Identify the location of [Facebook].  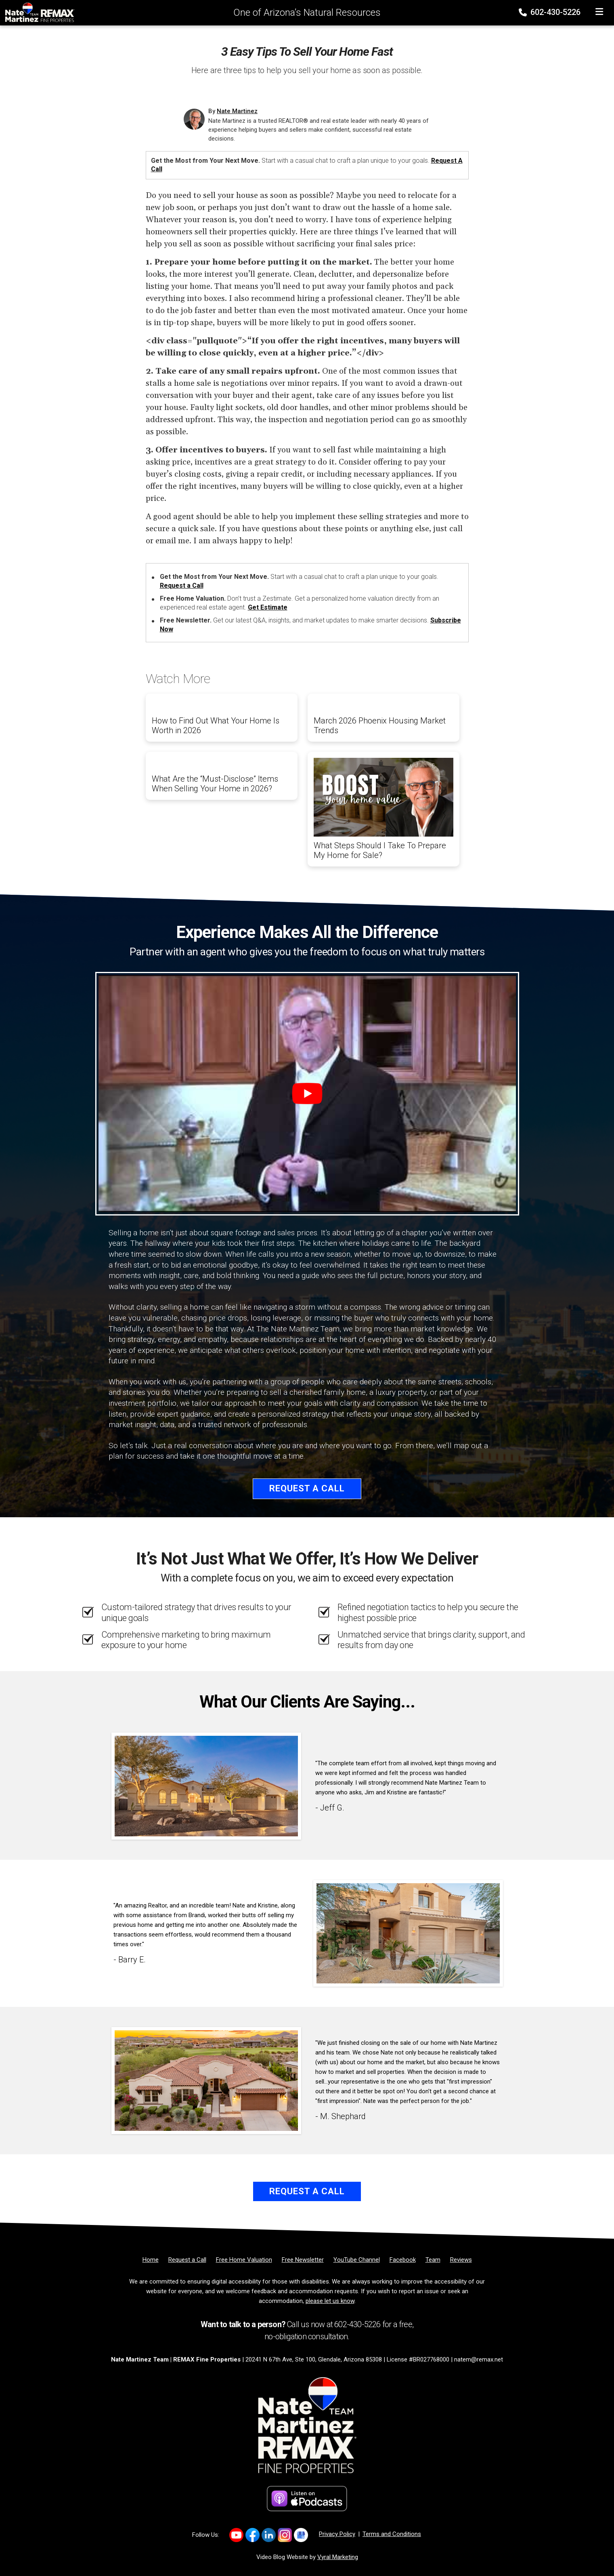
(403, 2260).